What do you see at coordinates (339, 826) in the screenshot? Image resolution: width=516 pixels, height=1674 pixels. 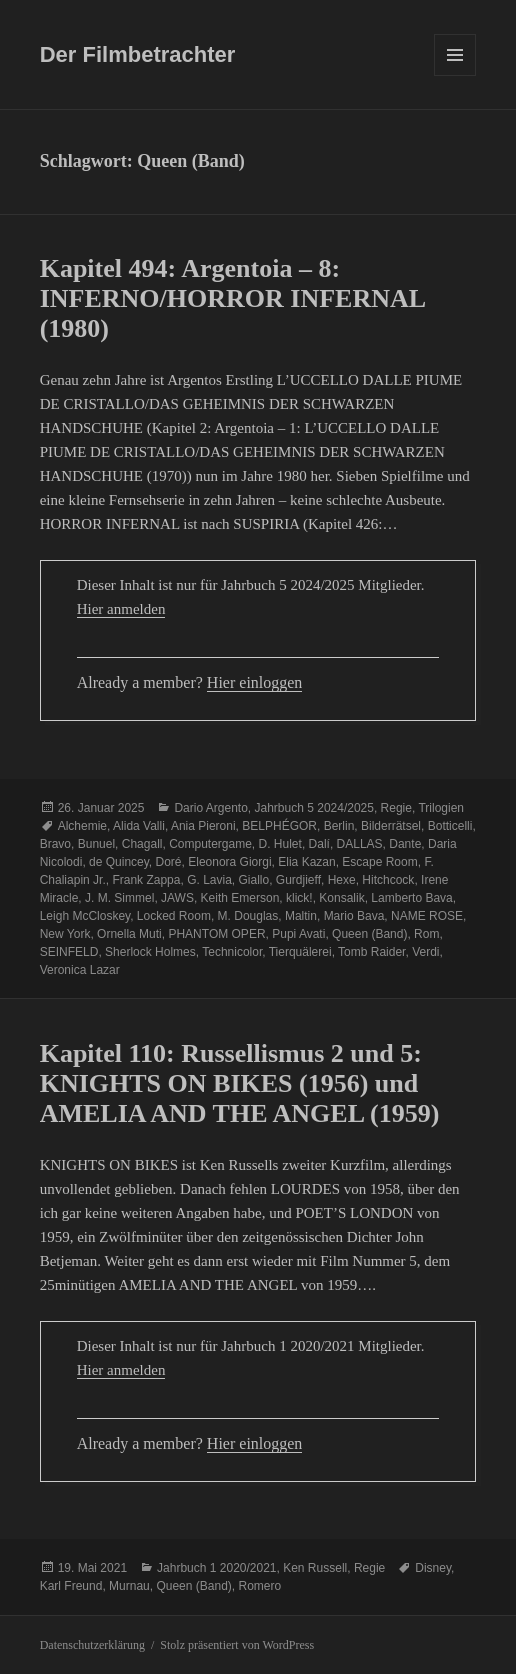 I see `Berlin` at bounding box center [339, 826].